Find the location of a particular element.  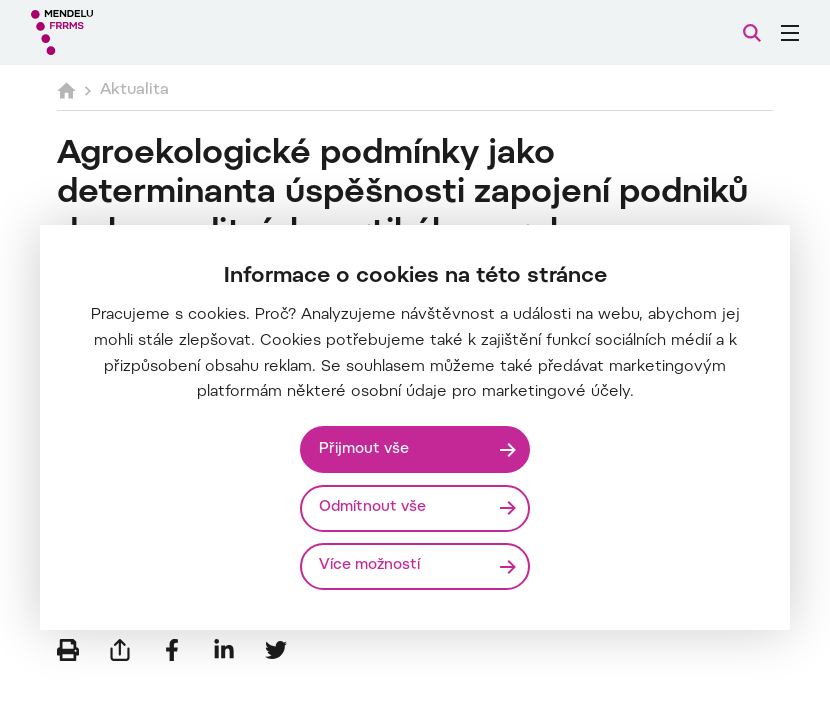

[Mendelu logo] is located at coordinates (137, 32).